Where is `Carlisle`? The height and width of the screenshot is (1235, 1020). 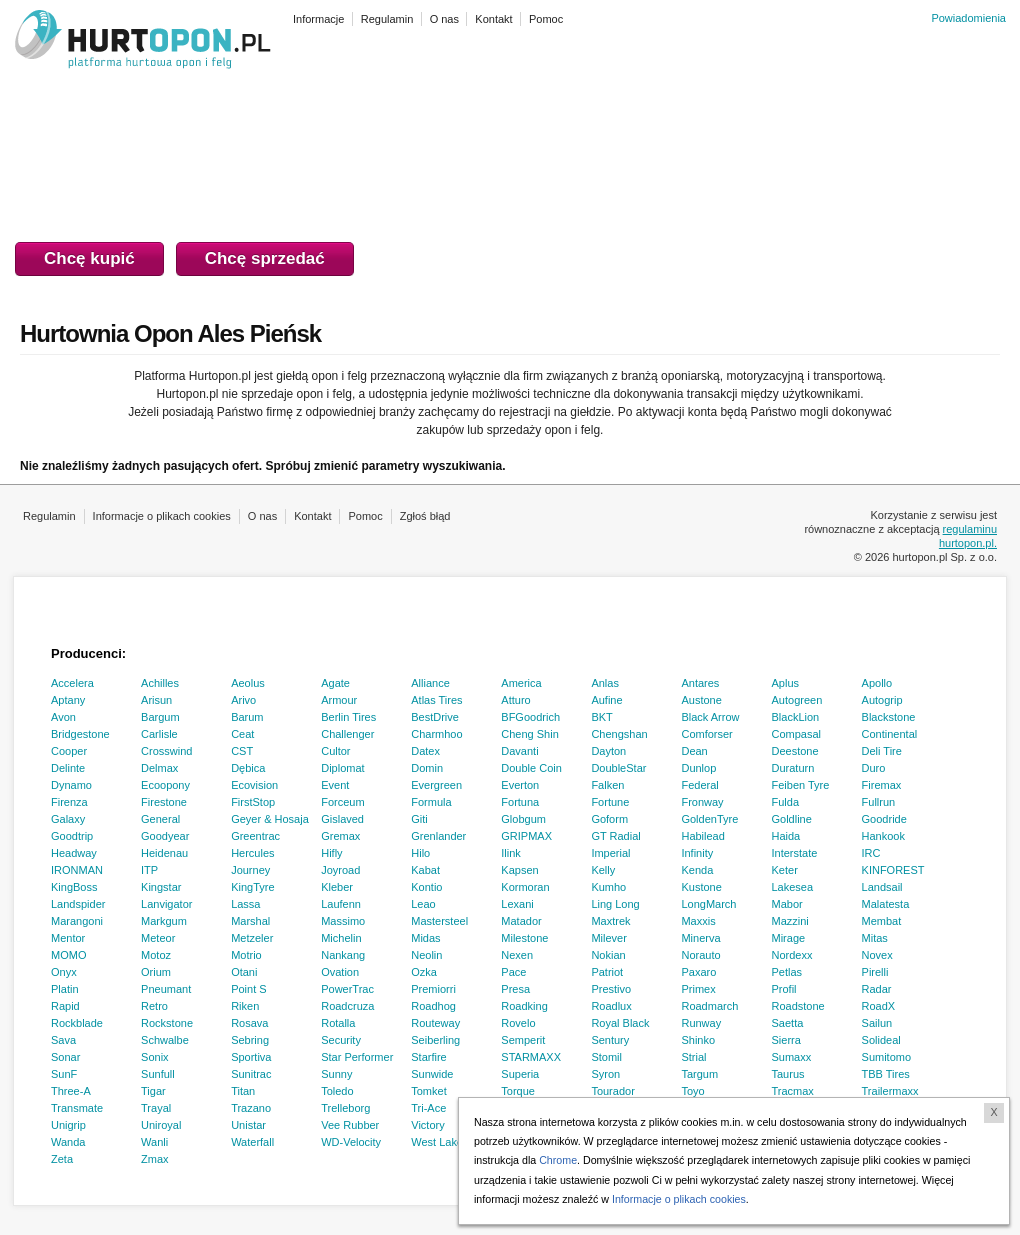 Carlisle is located at coordinates (159, 734).